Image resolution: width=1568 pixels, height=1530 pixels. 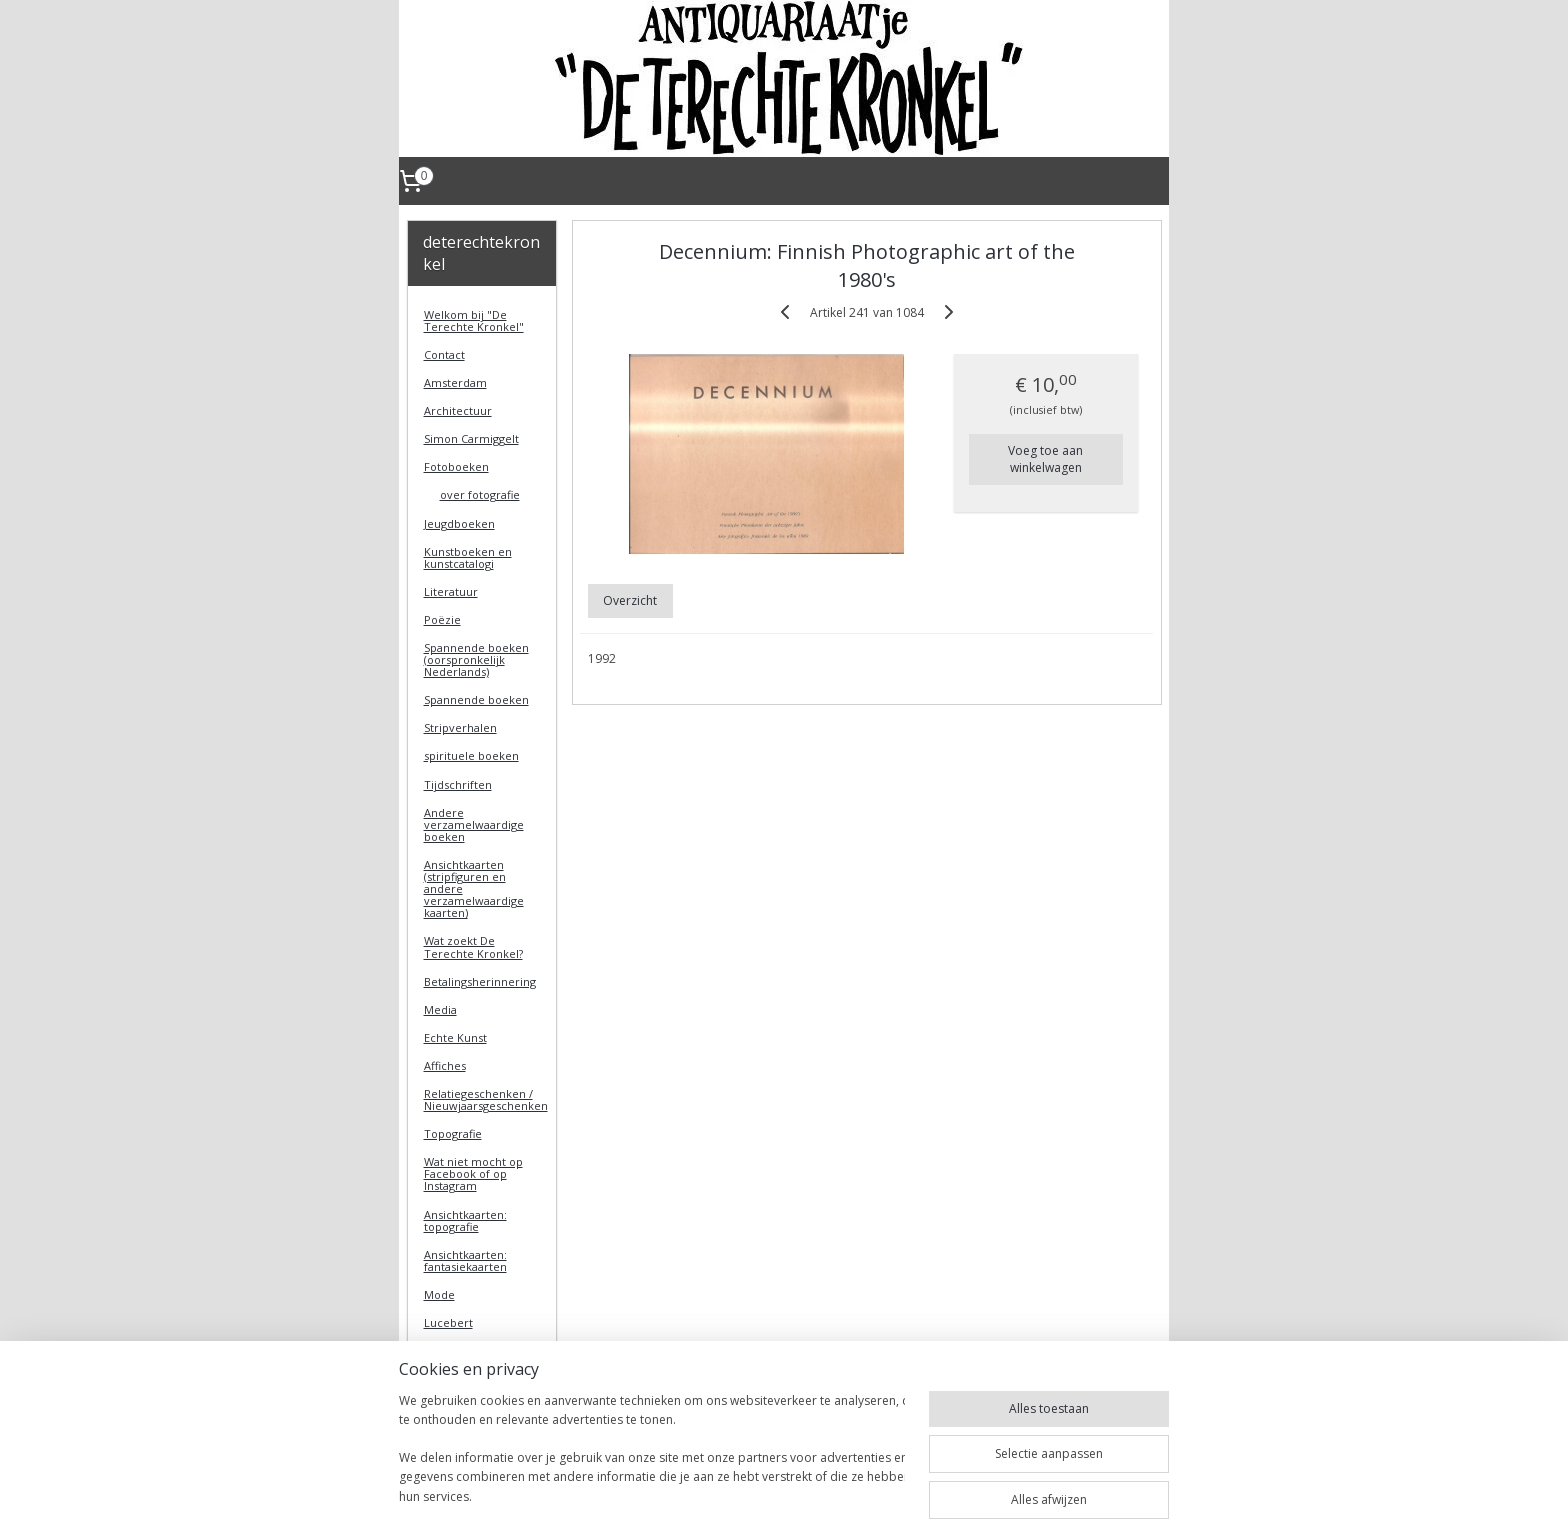 I want to click on Mode, so click(x=439, y=1294).